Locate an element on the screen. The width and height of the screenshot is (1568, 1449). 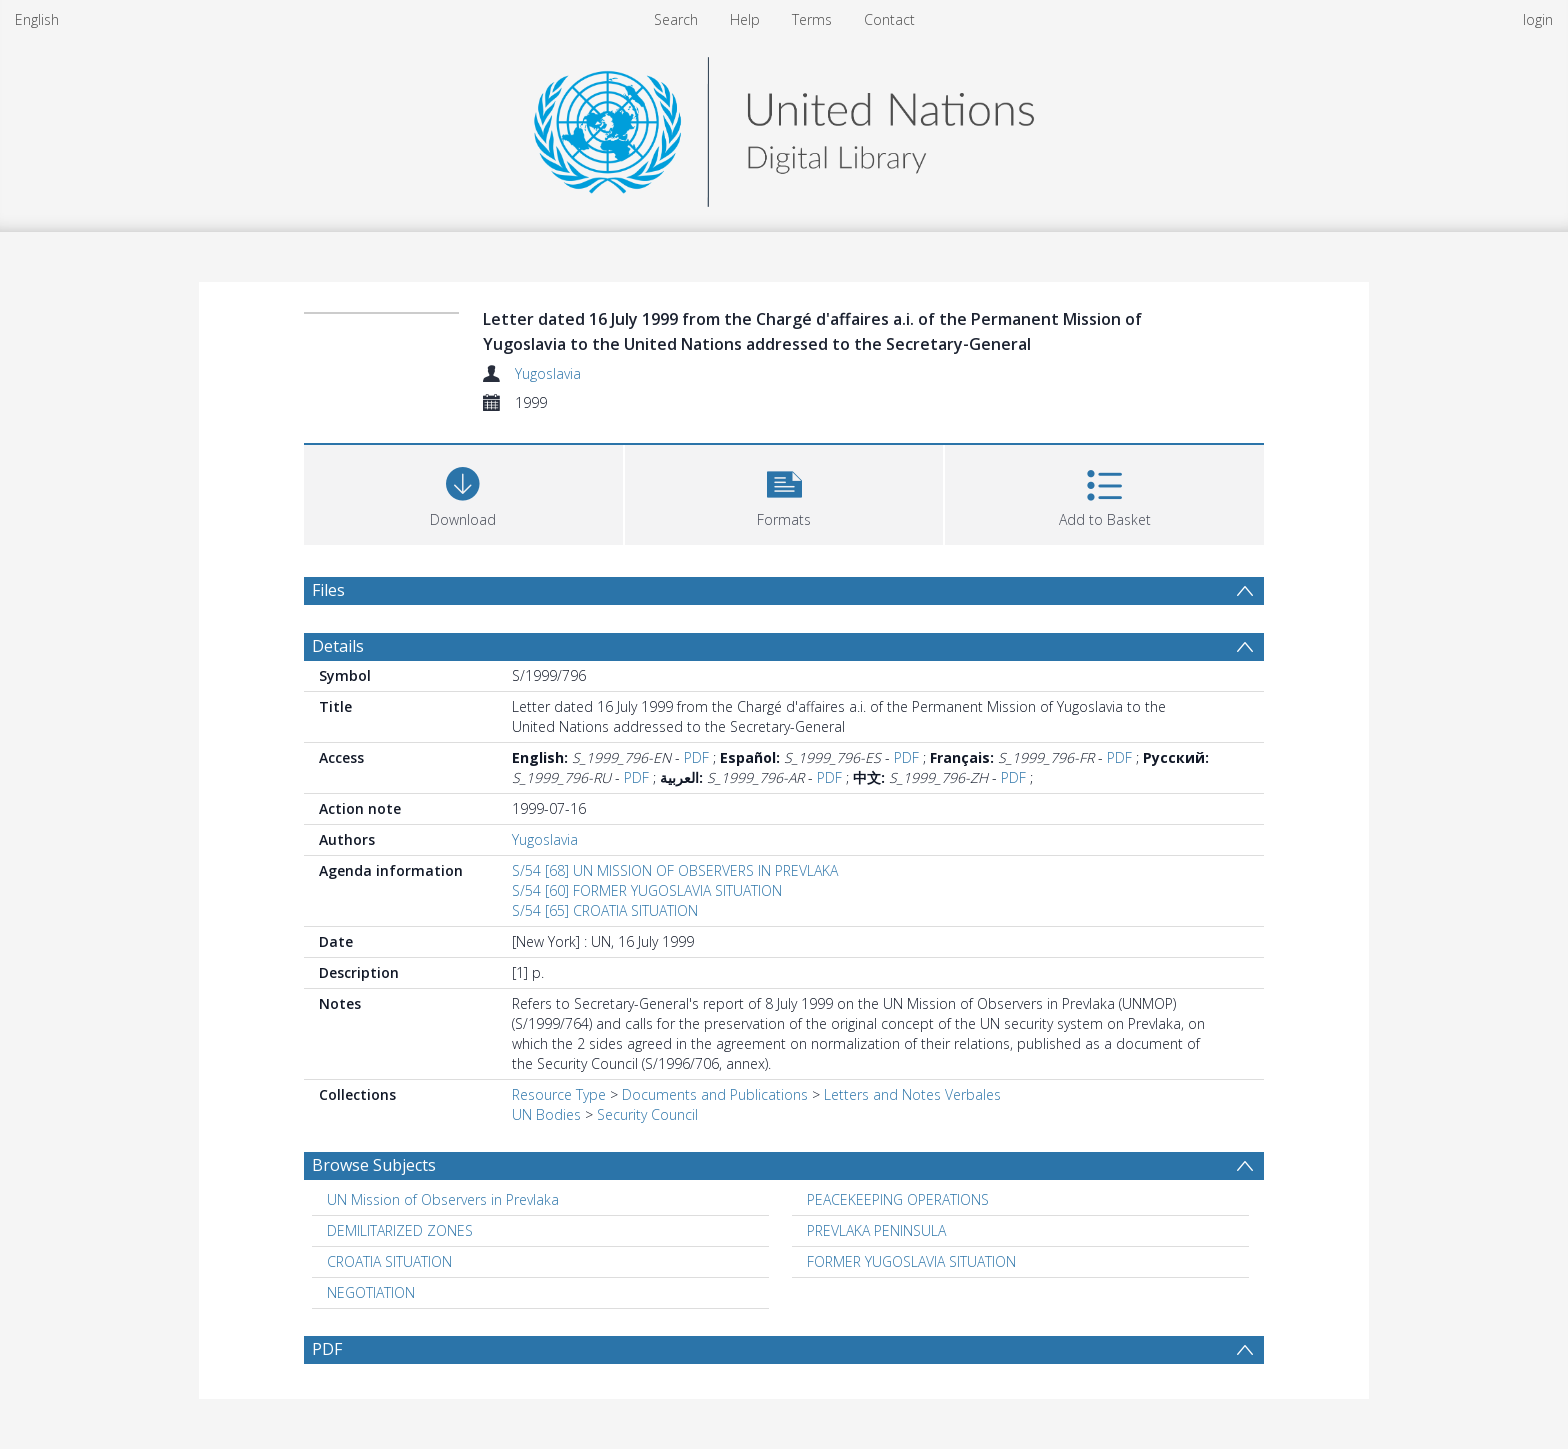
Details is located at coordinates (338, 646).